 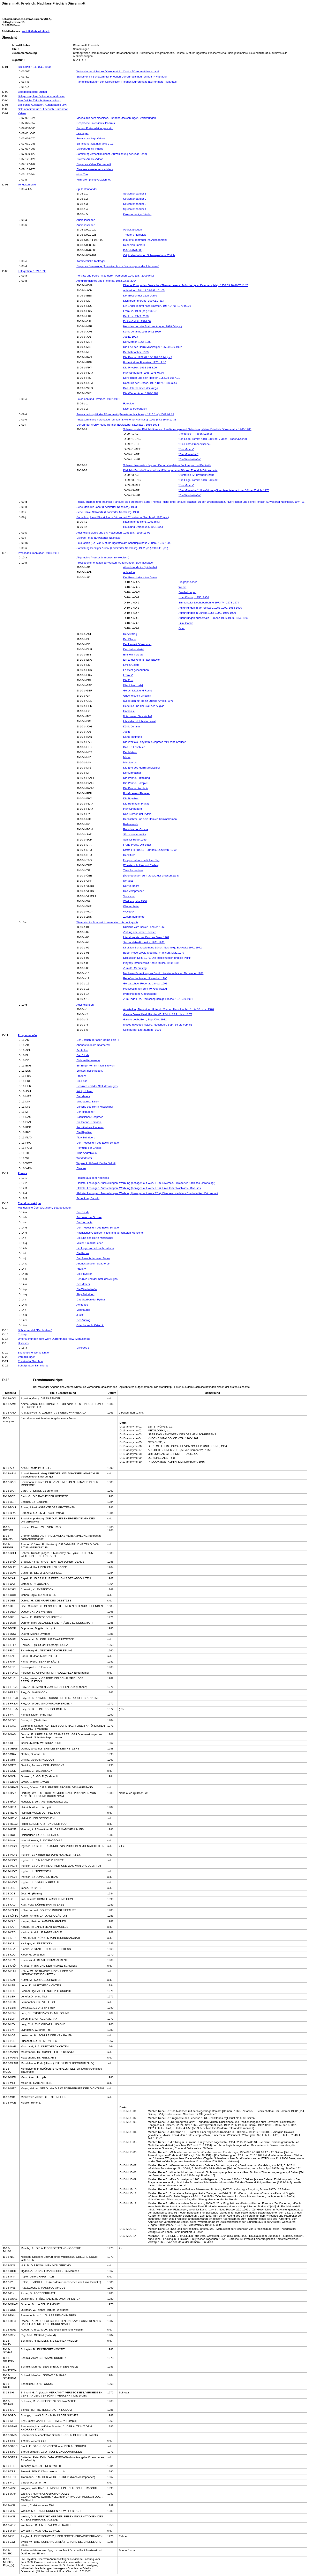 I want to click on Porträts und Fotos mit anderen Personen, 1940 (ca.)-2009 (ca.), so click(x=115, y=275).